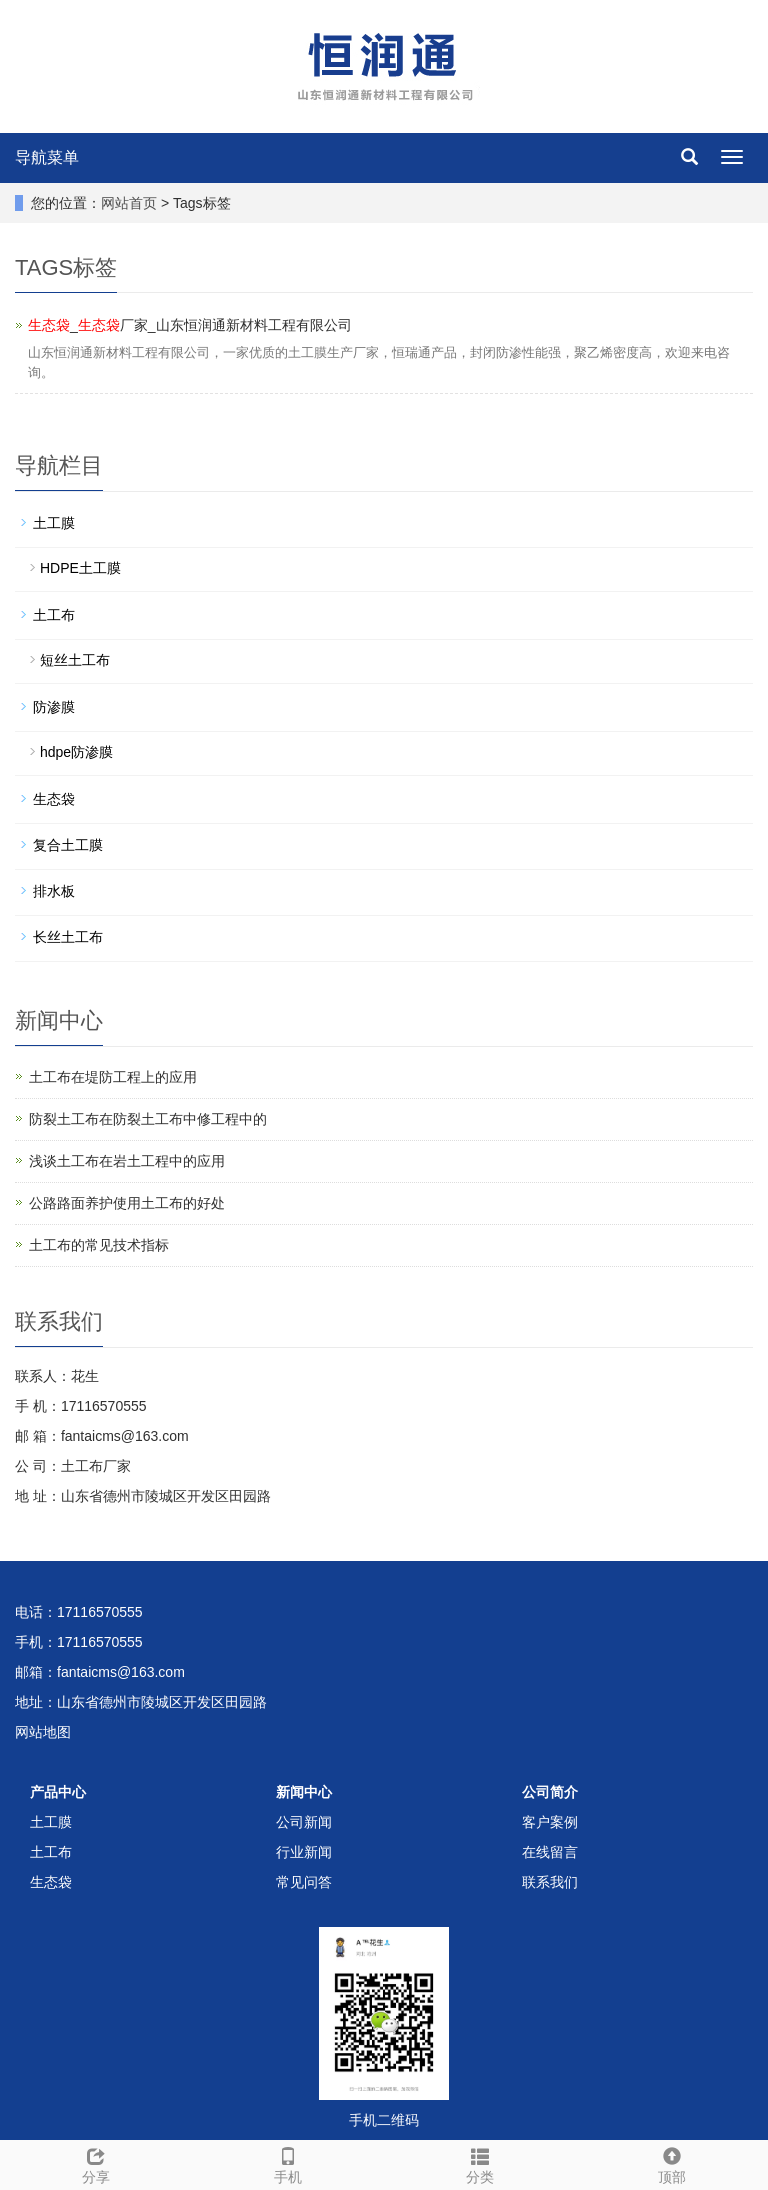 This screenshot has height=2190, width=768. I want to click on 客户案例, so click(550, 1822).